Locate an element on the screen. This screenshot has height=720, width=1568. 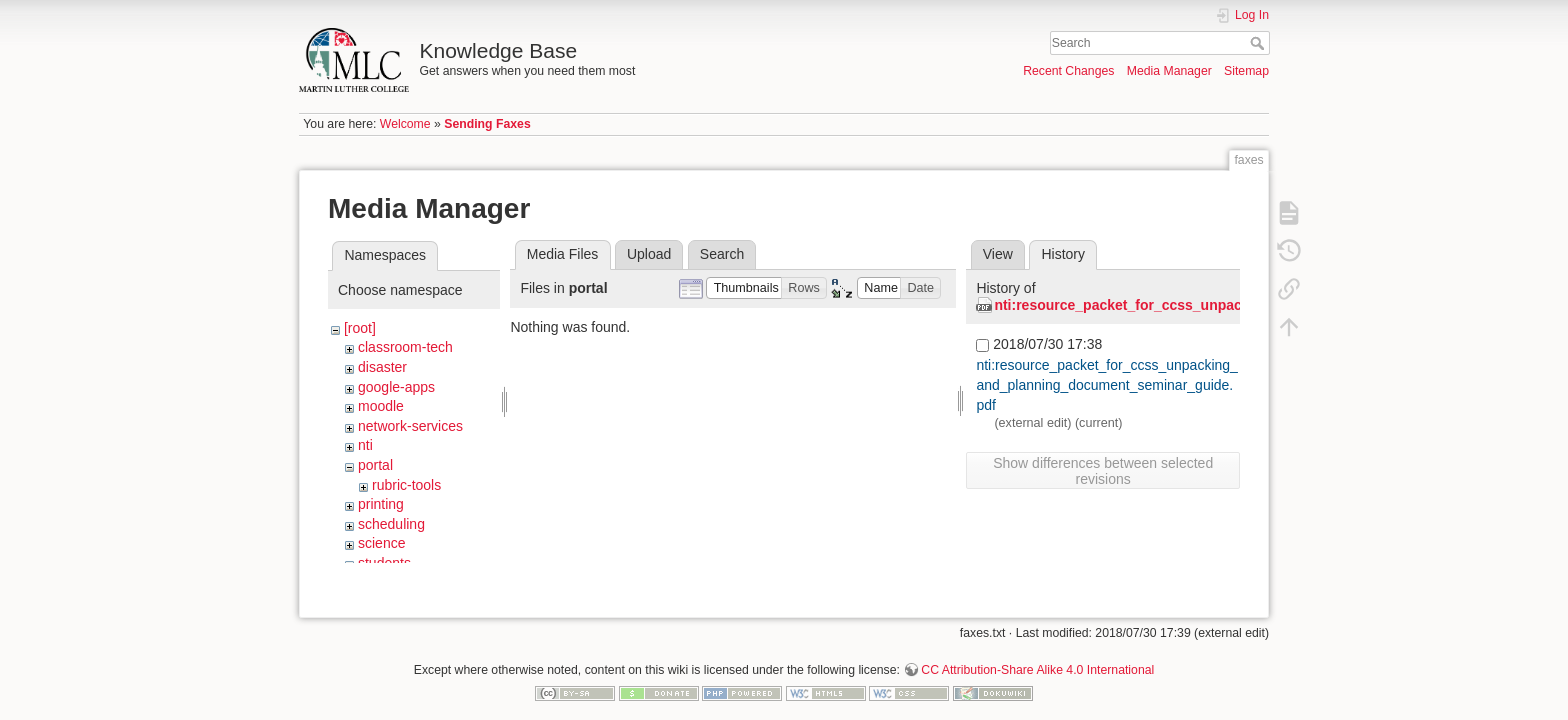
nti:resource_packet_for_ccss_unpacking_and_planning_document_seminar_guide.pdf is located at coordinates (1107, 384).